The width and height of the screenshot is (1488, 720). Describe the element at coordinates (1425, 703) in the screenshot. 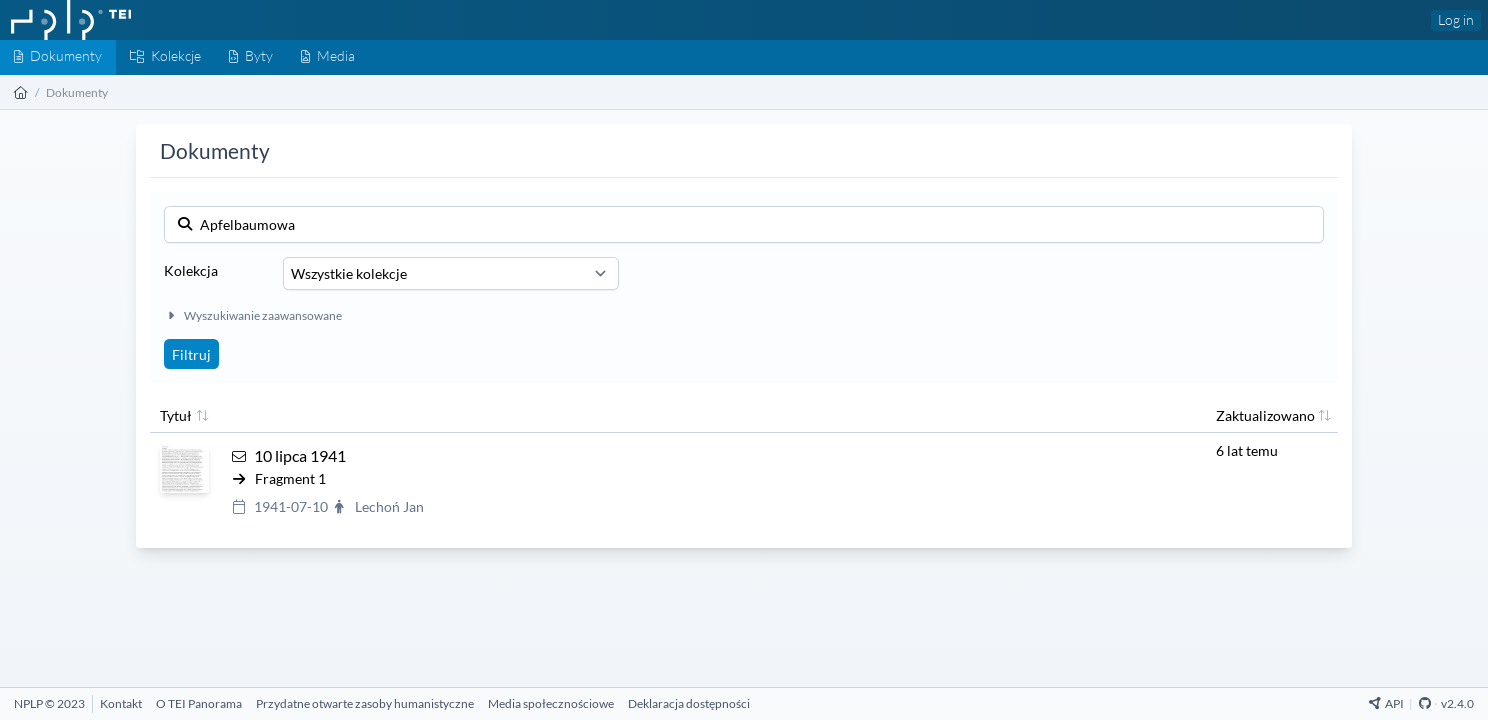

I see `[Github Repository]` at that location.